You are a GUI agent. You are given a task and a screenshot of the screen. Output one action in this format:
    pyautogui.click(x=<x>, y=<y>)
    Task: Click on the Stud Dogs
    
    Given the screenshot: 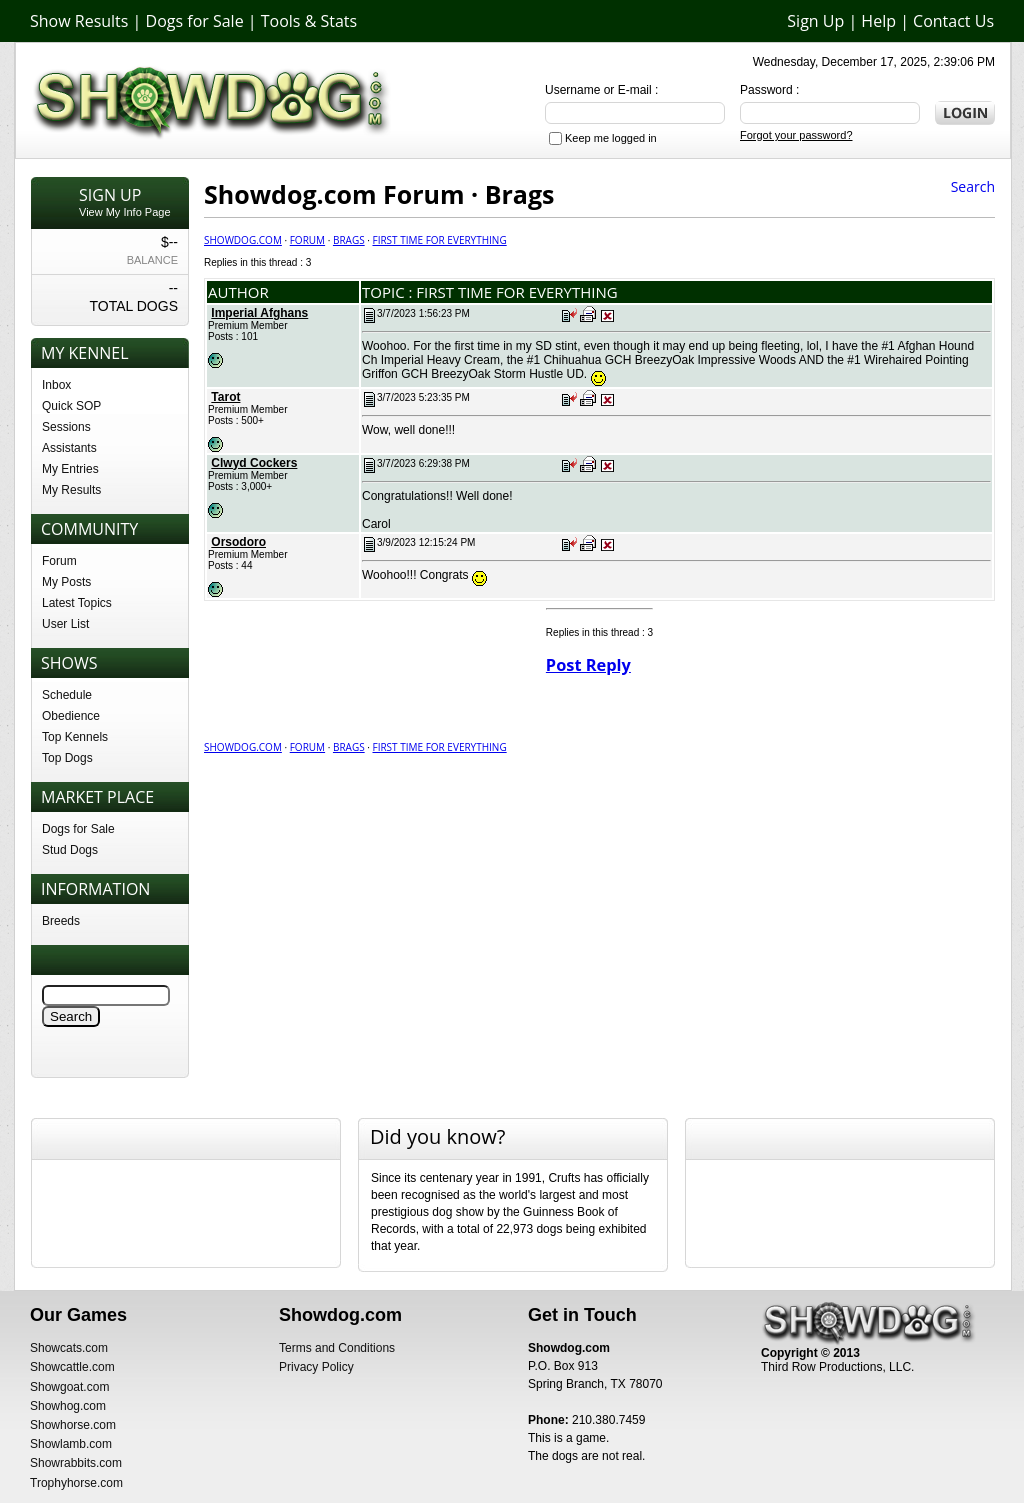 What is the action you would take?
    pyautogui.click(x=70, y=850)
    